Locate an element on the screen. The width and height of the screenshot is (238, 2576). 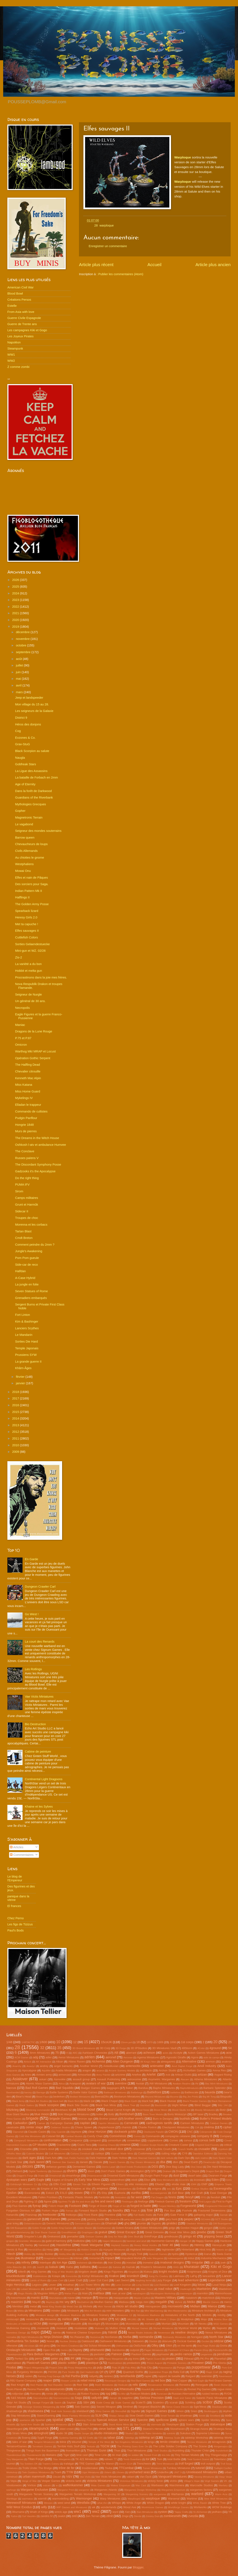
GZG is located at coordinates (94, 2240).